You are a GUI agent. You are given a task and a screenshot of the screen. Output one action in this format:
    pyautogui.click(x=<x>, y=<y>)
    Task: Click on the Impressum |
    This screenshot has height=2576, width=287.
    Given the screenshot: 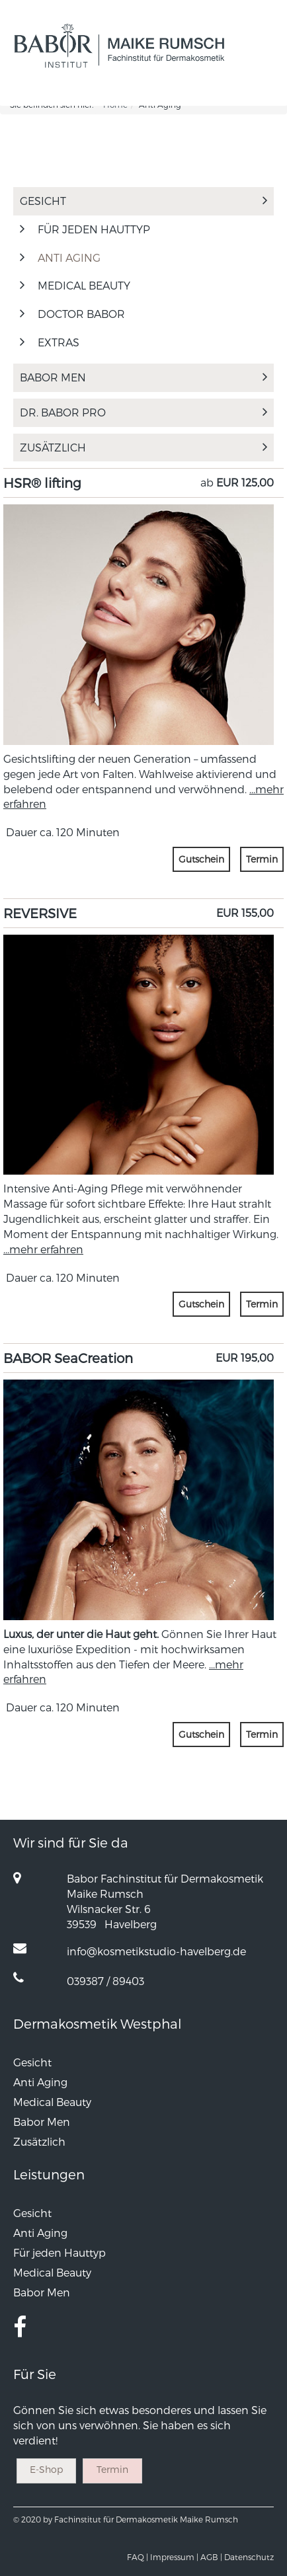 What is the action you would take?
    pyautogui.click(x=174, y=2556)
    